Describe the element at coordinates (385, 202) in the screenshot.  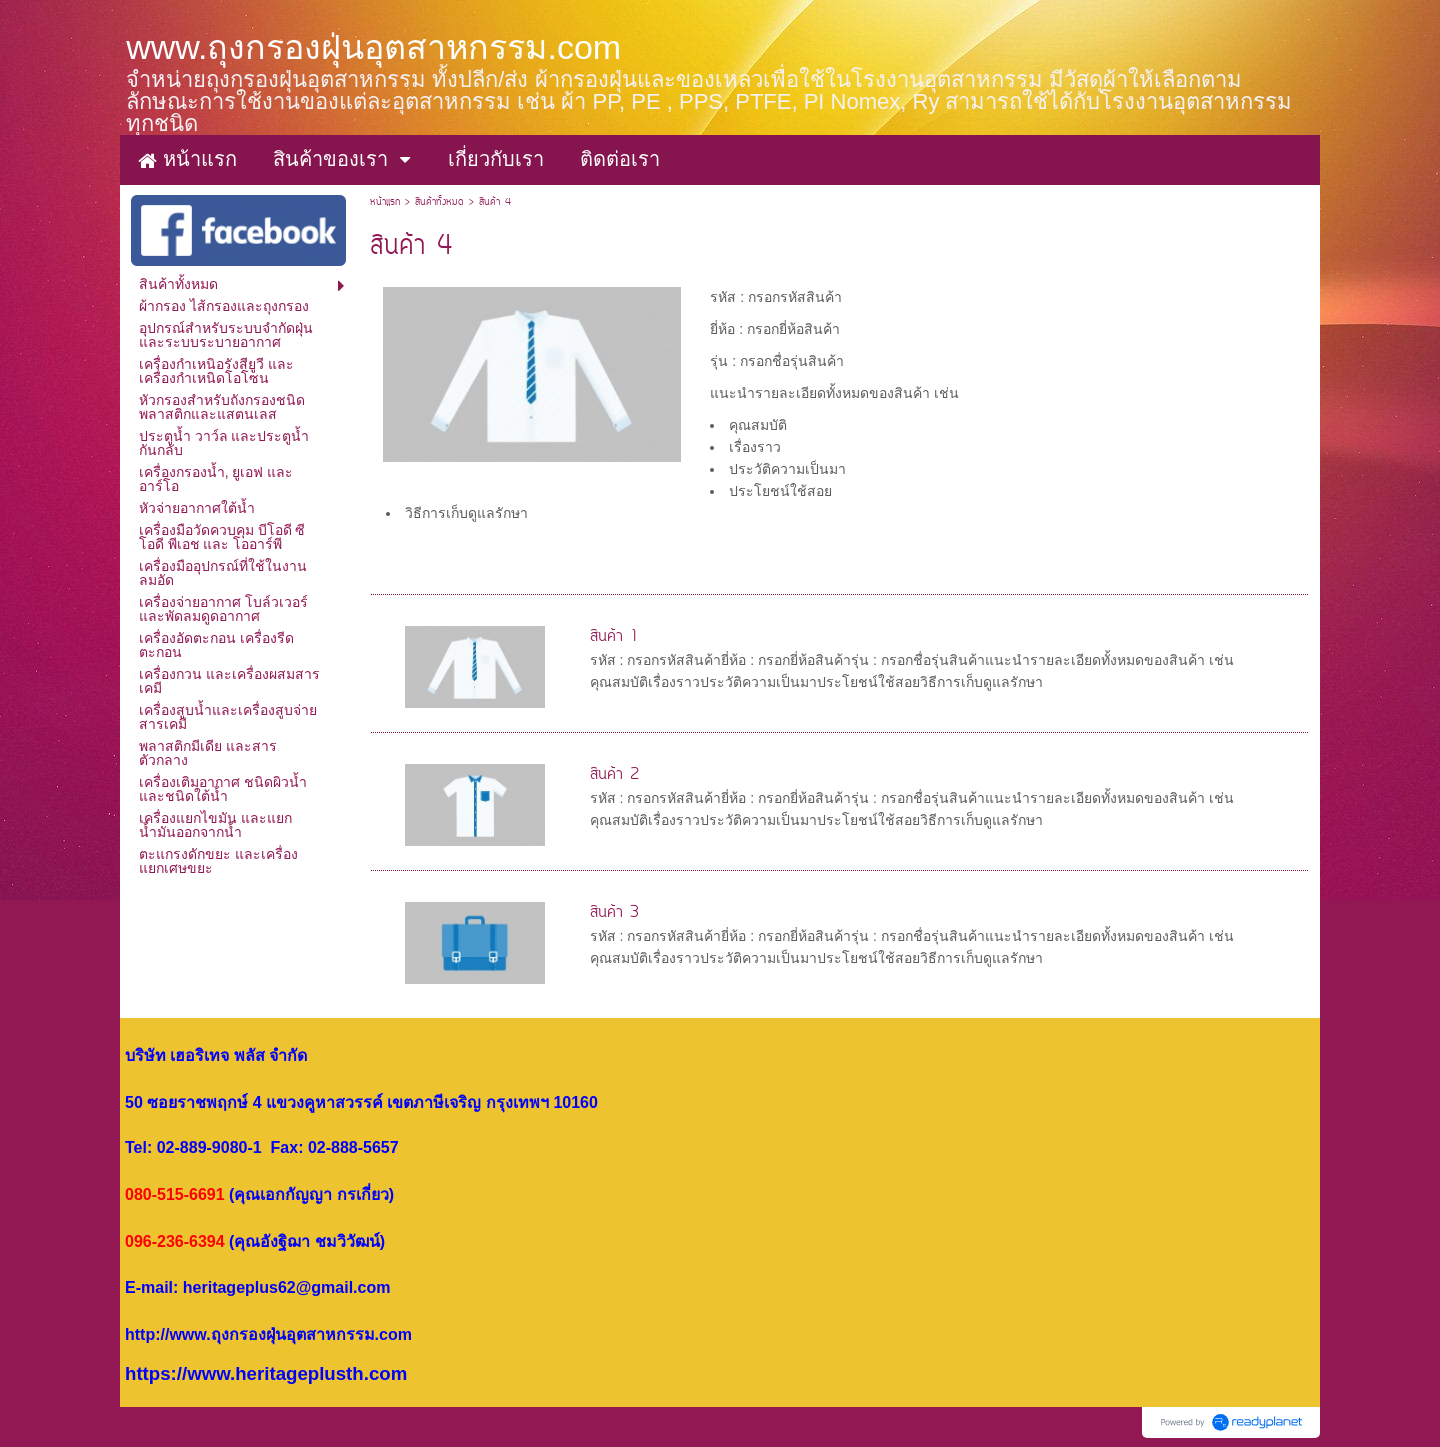
I see `หน้าแรก` at that location.